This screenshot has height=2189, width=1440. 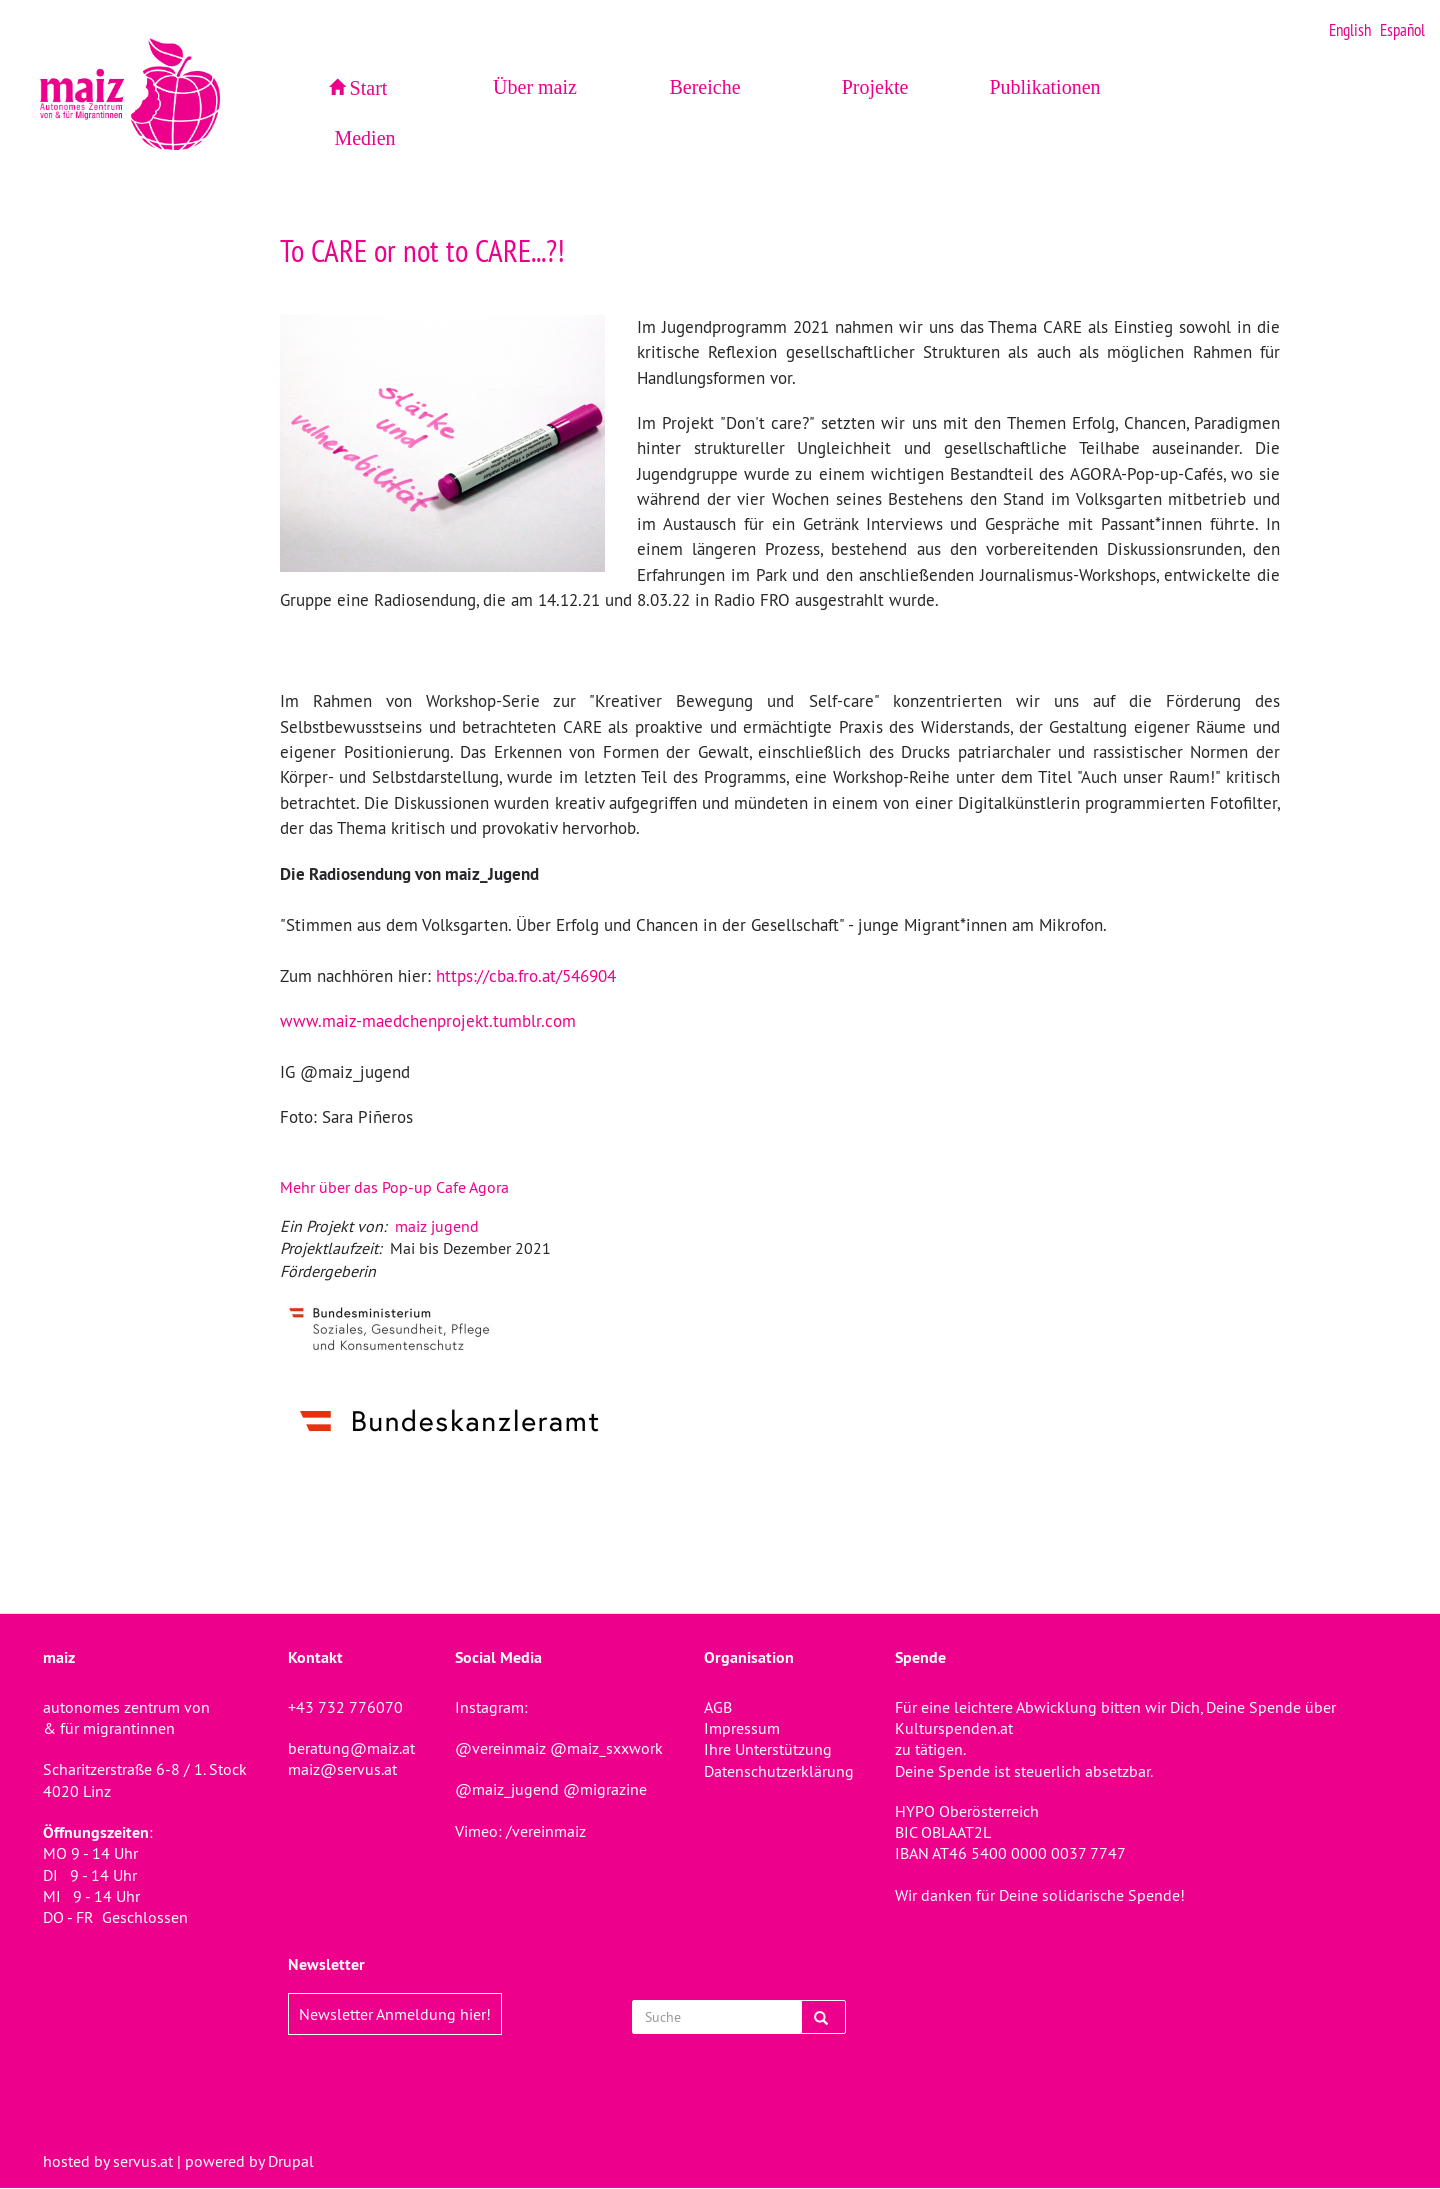 What do you see at coordinates (1350, 30) in the screenshot?
I see `English` at bounding box center [1350, 30].